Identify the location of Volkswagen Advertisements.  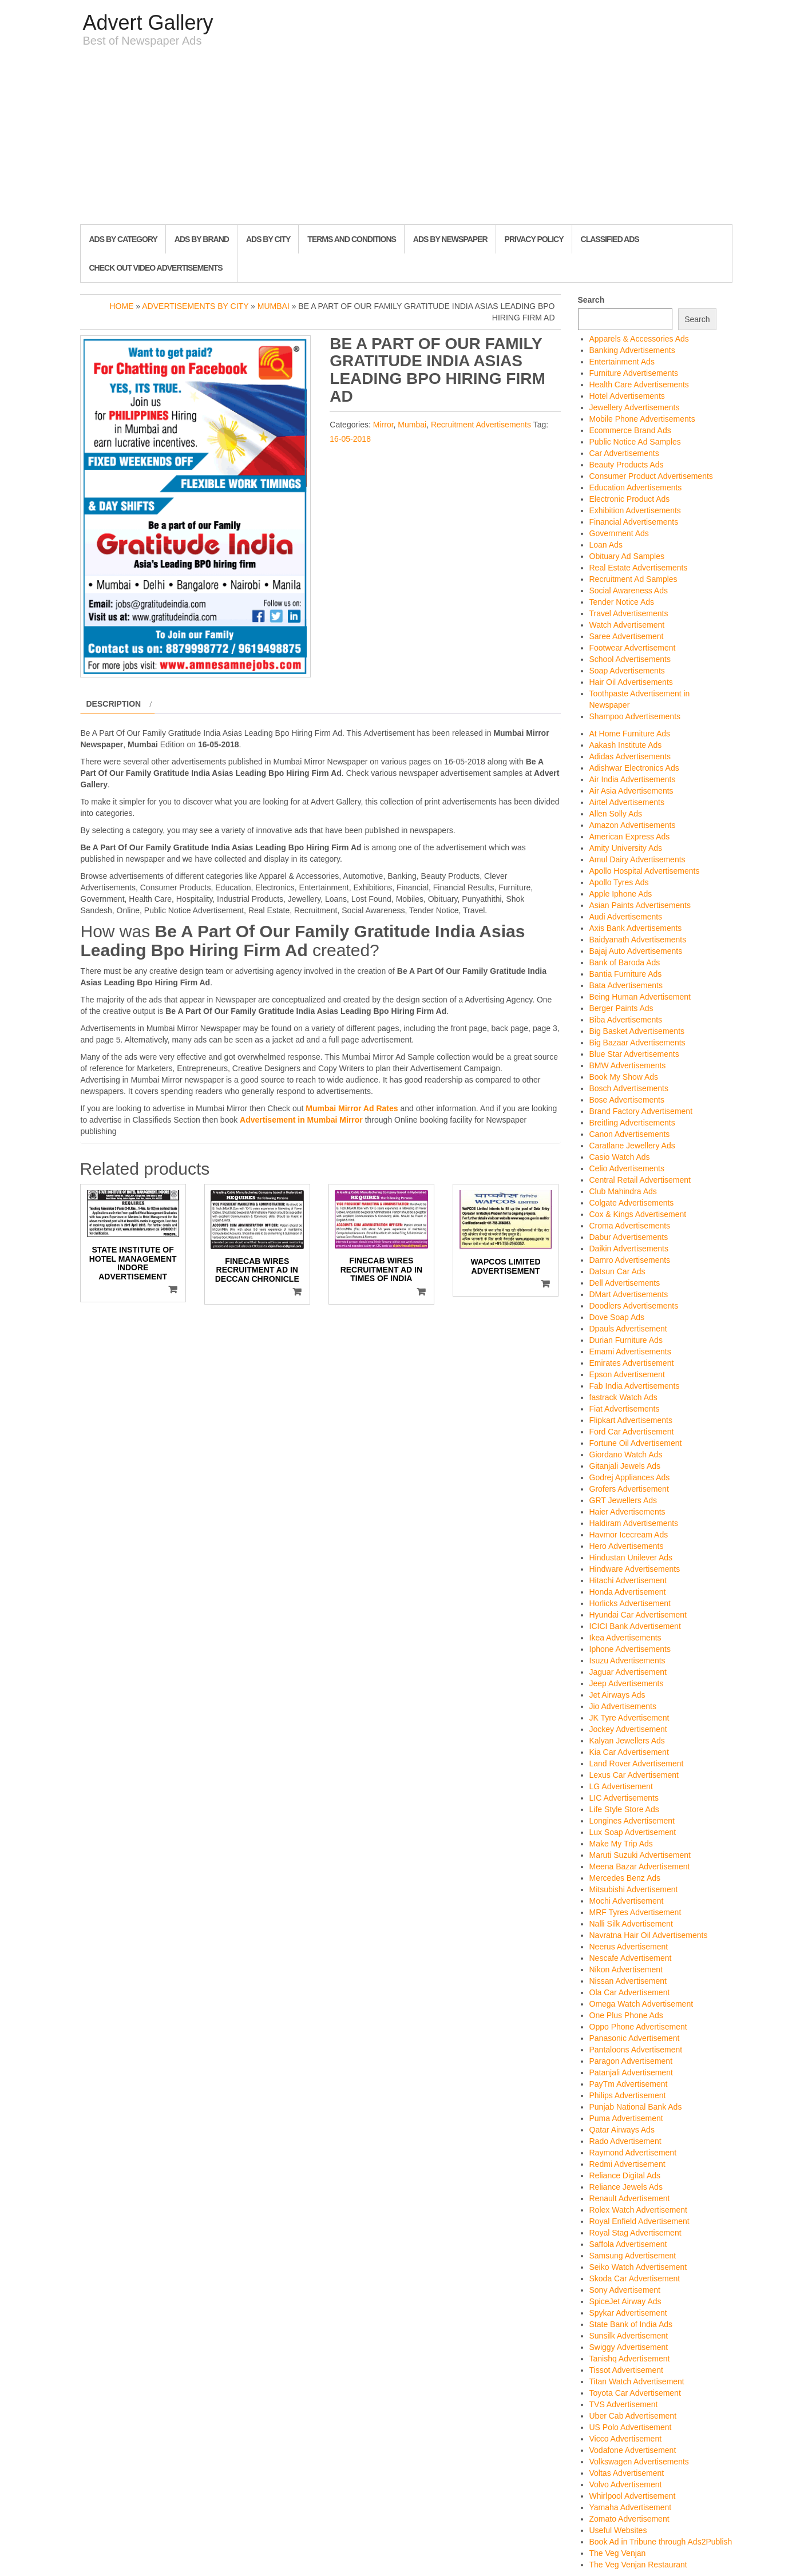
(639, 2461).